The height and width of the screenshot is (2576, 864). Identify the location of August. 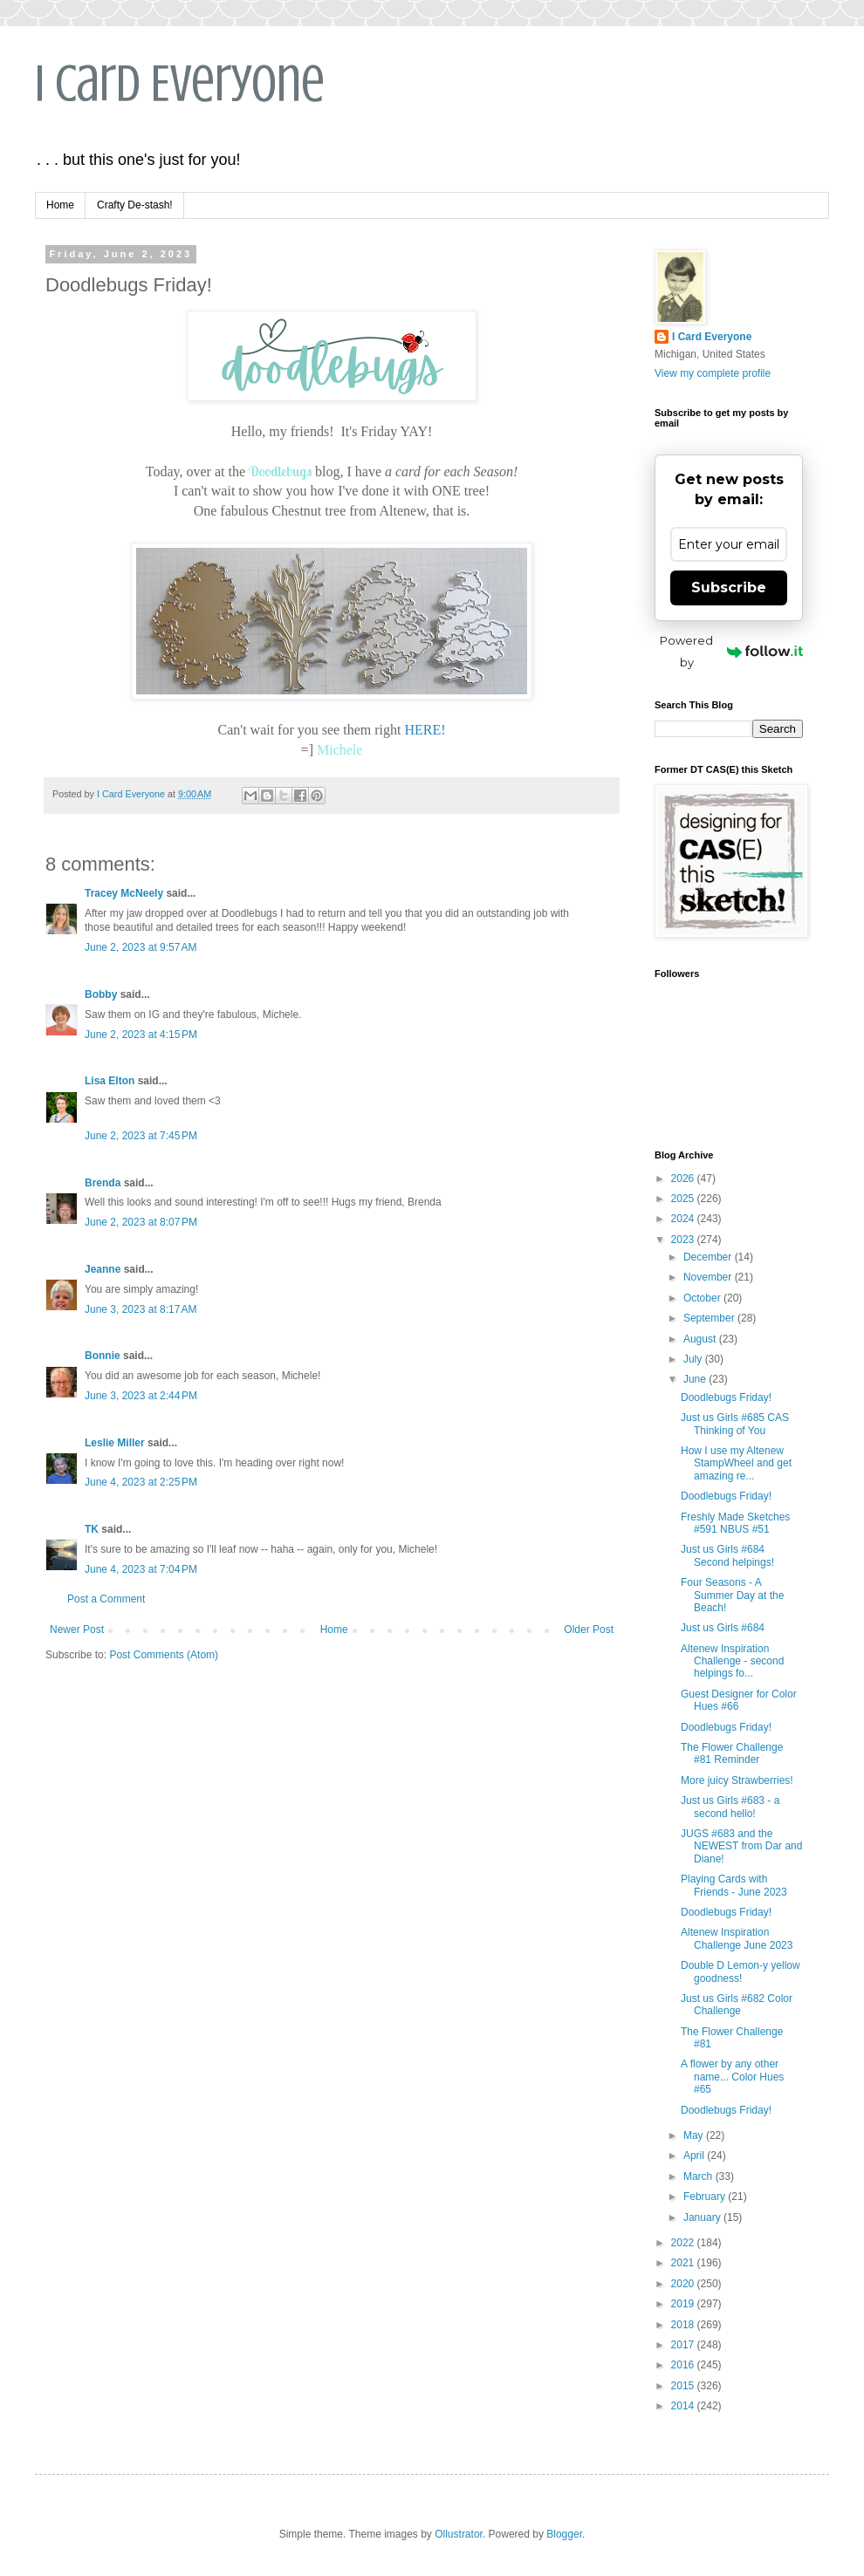
(701, 1339).